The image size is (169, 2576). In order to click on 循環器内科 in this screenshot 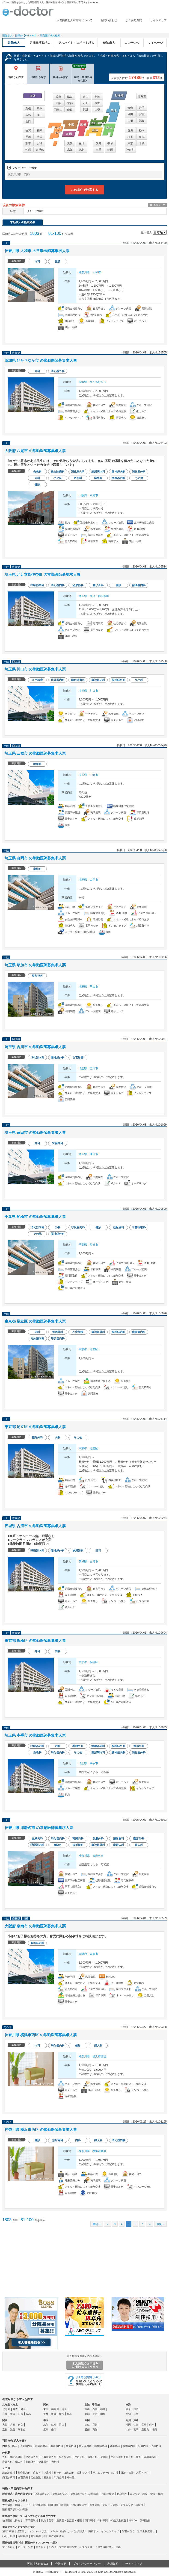, I will do `click(56, 2446)`.